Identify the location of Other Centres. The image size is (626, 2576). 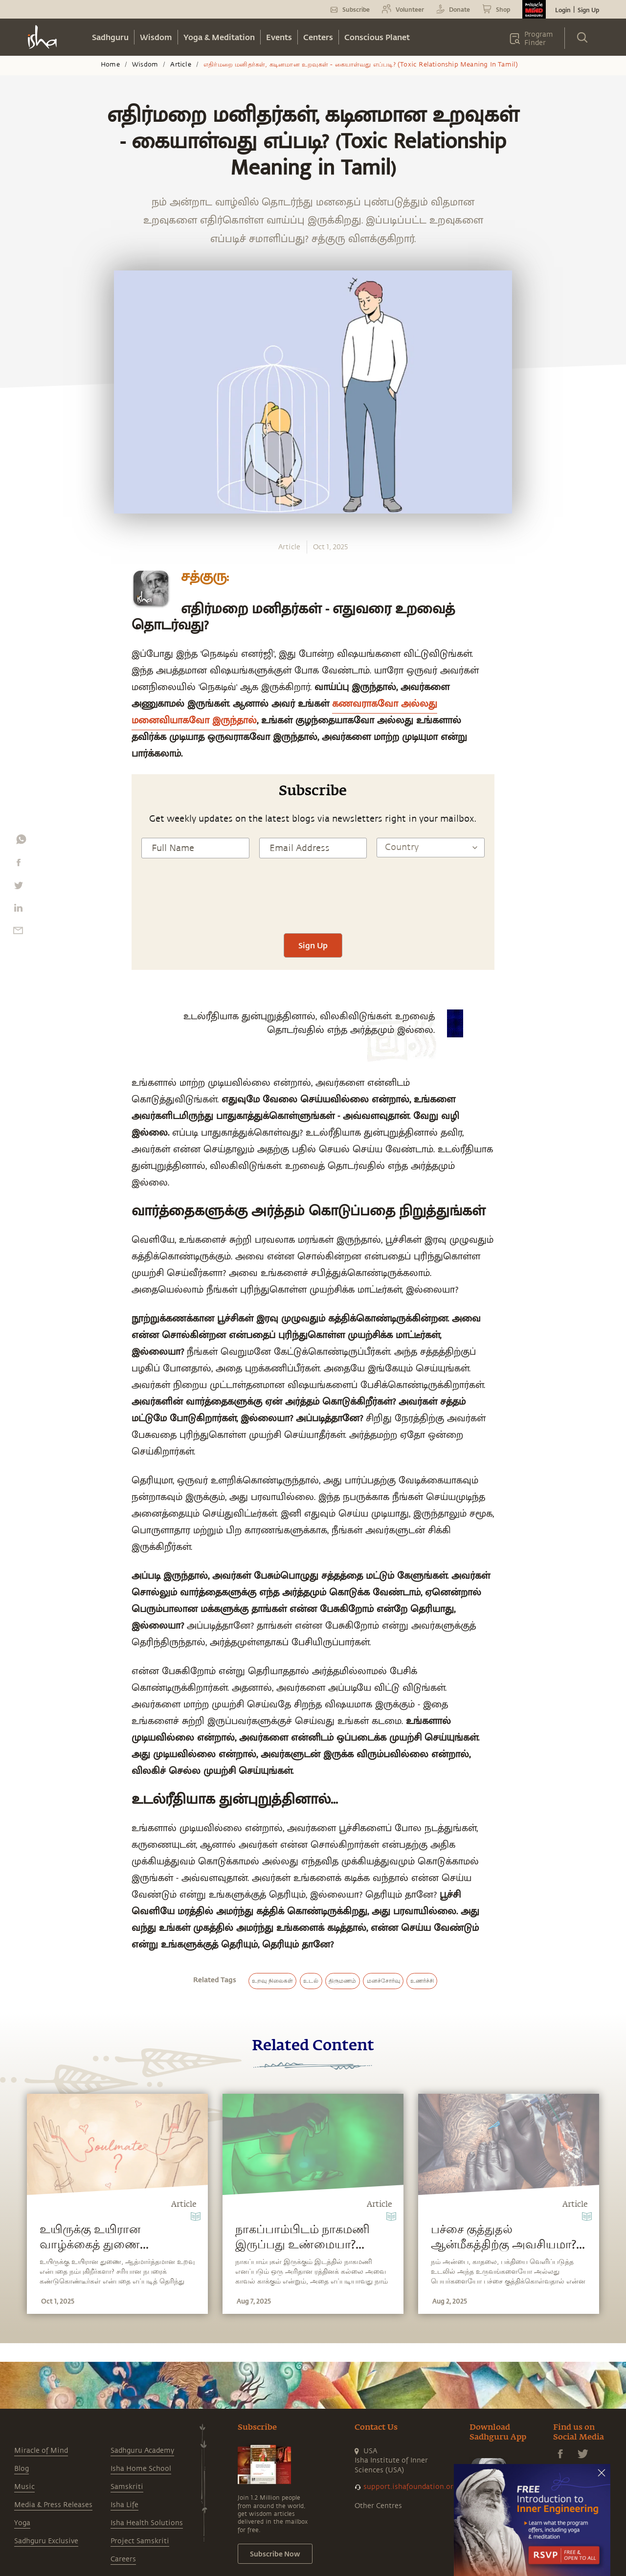
(378, 2505).